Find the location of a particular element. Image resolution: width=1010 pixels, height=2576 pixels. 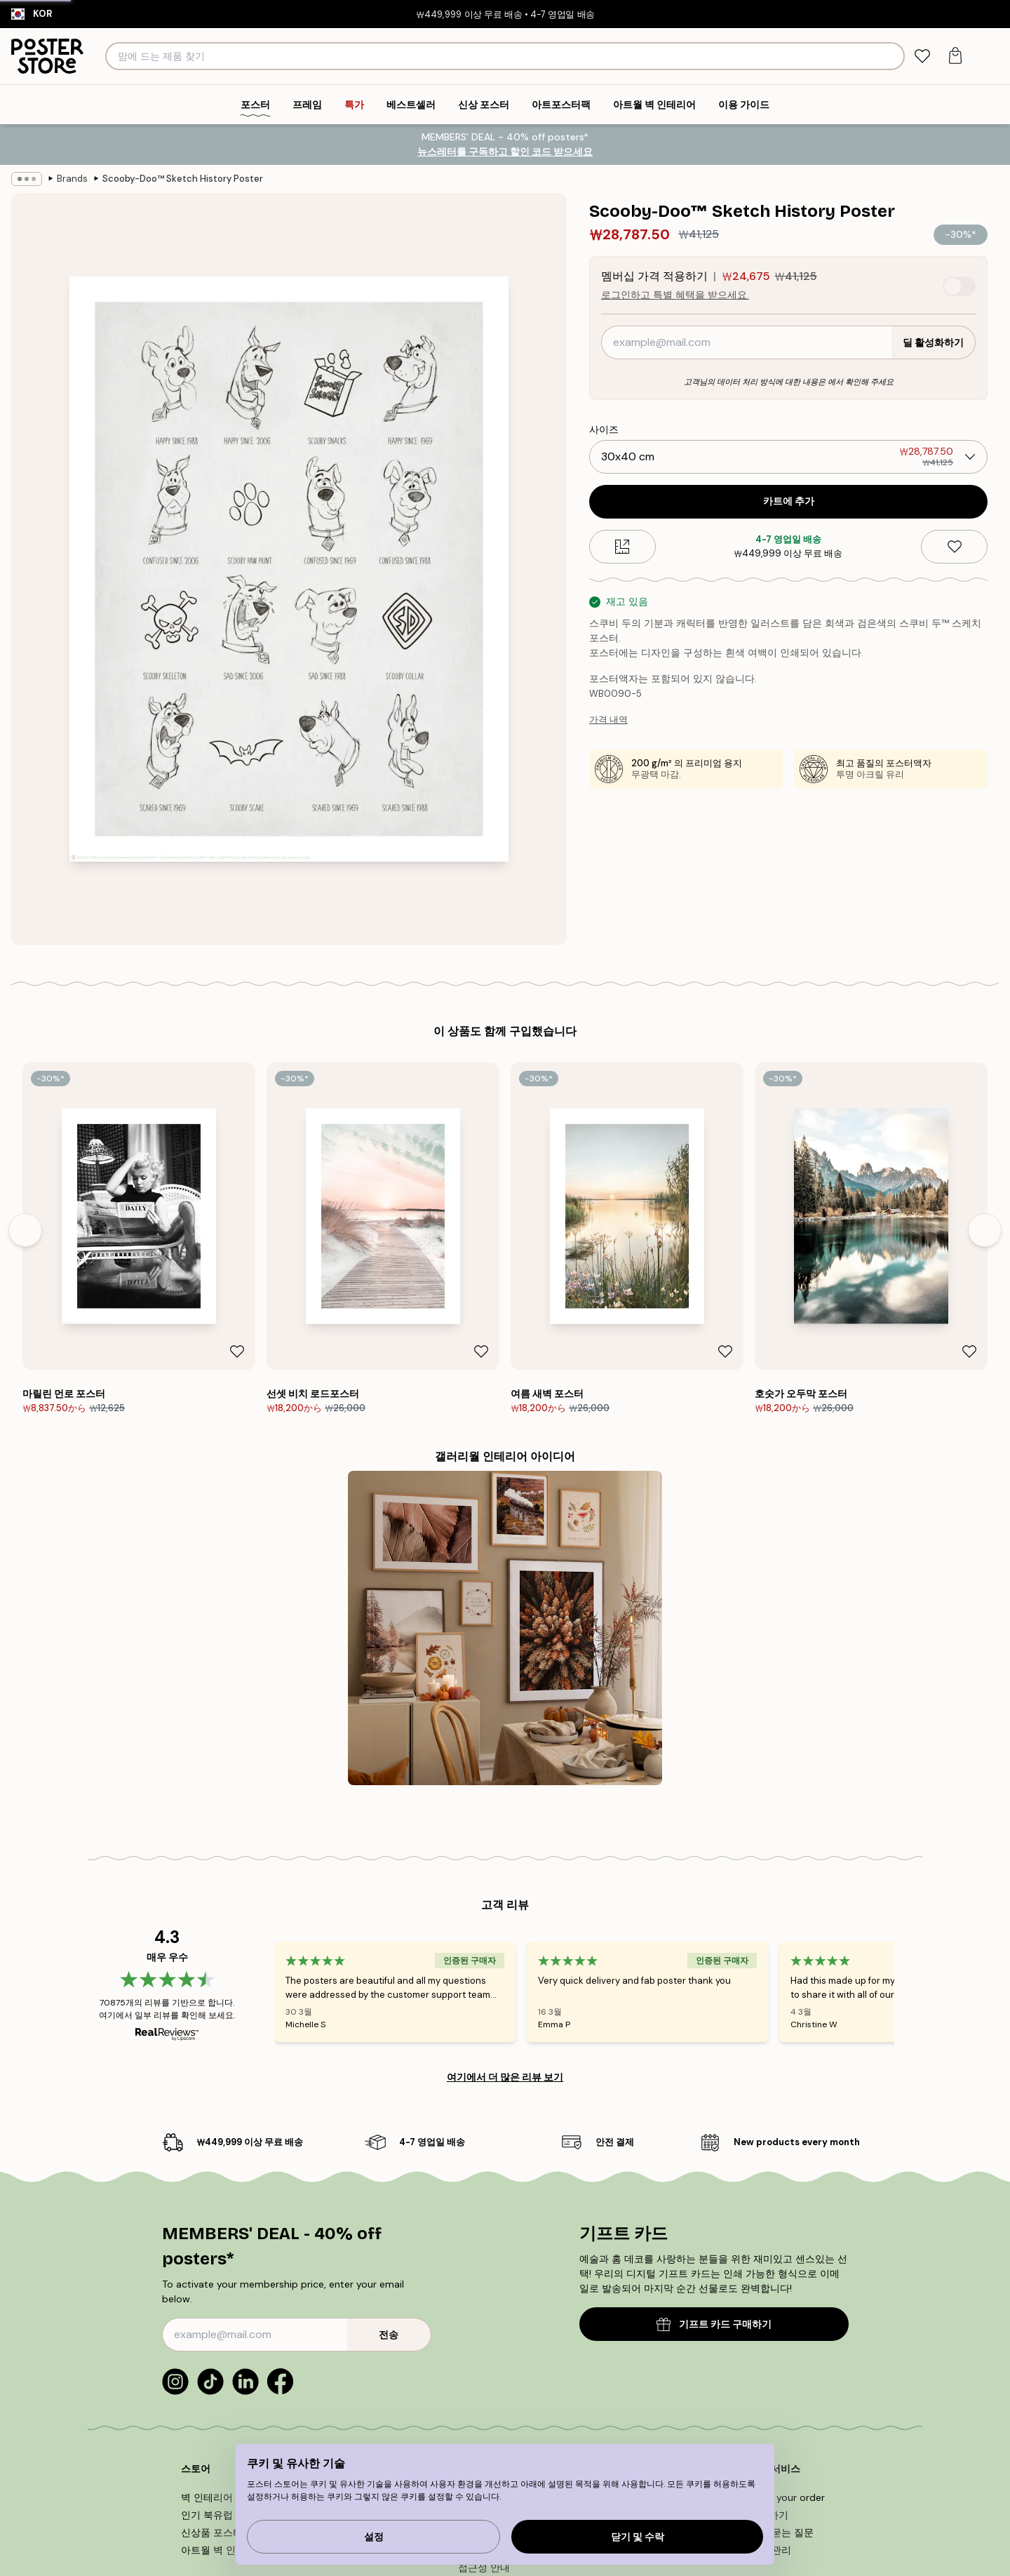

설정 is located at coordinates (374, 2537).